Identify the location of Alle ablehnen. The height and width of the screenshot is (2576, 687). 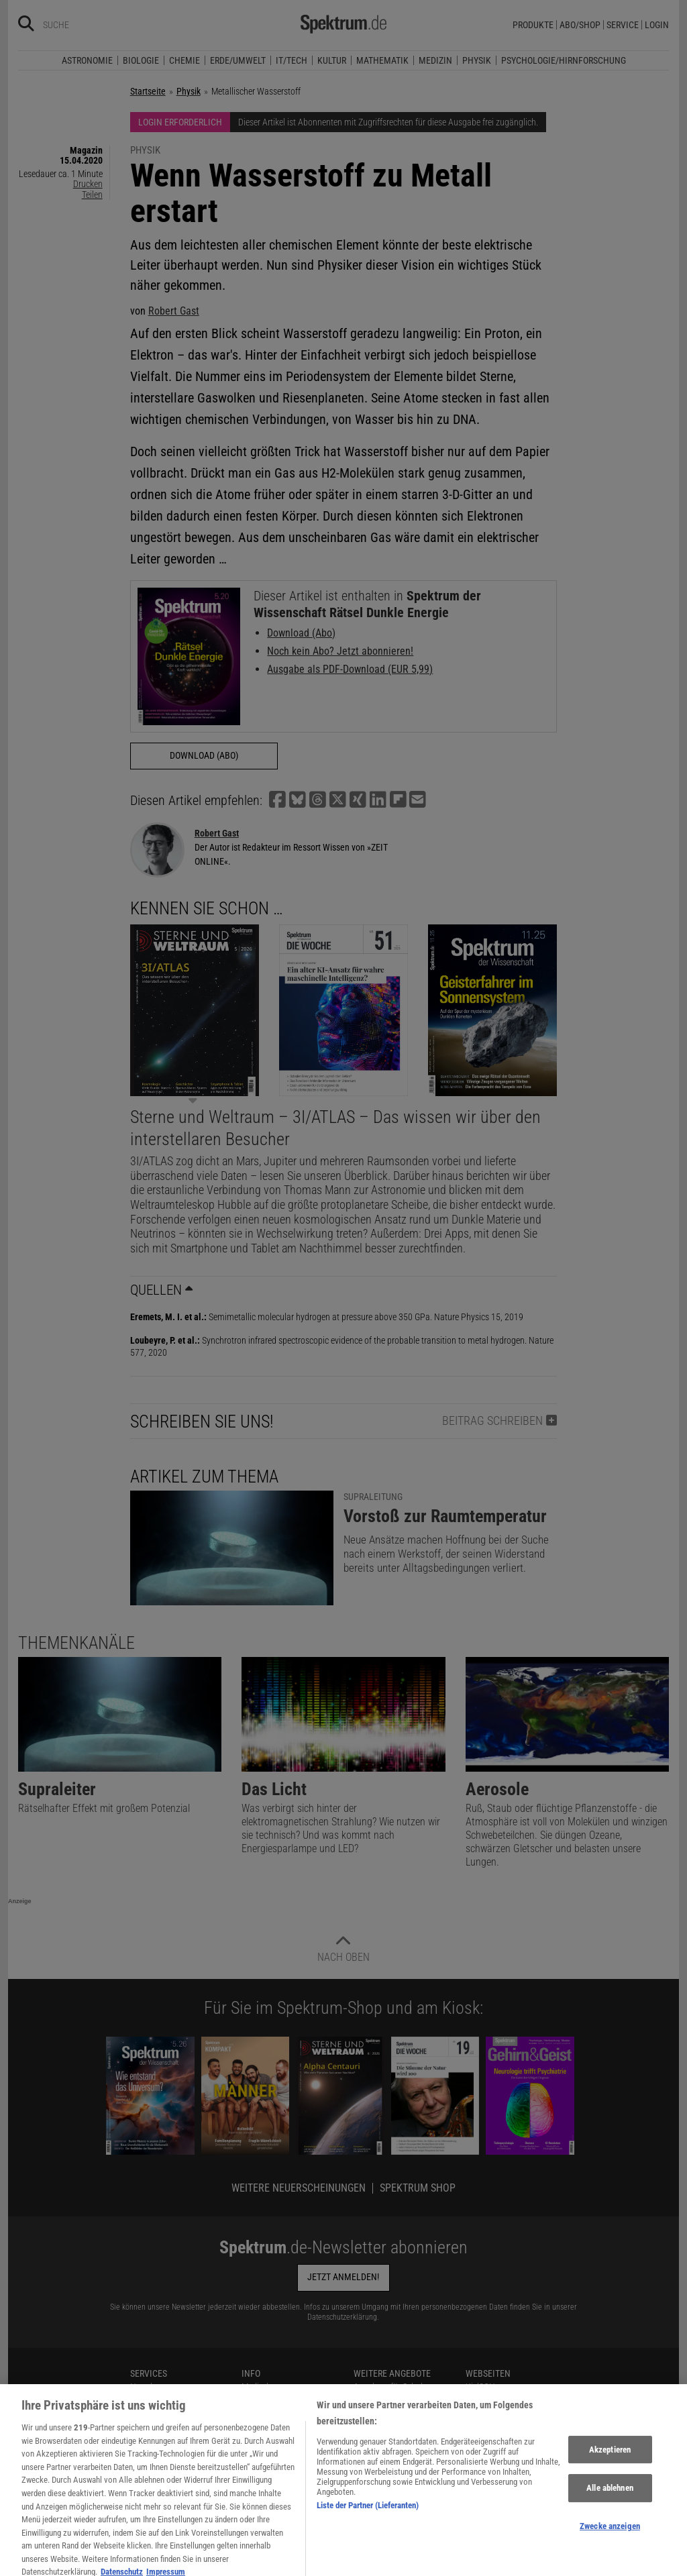
(609, 2537).